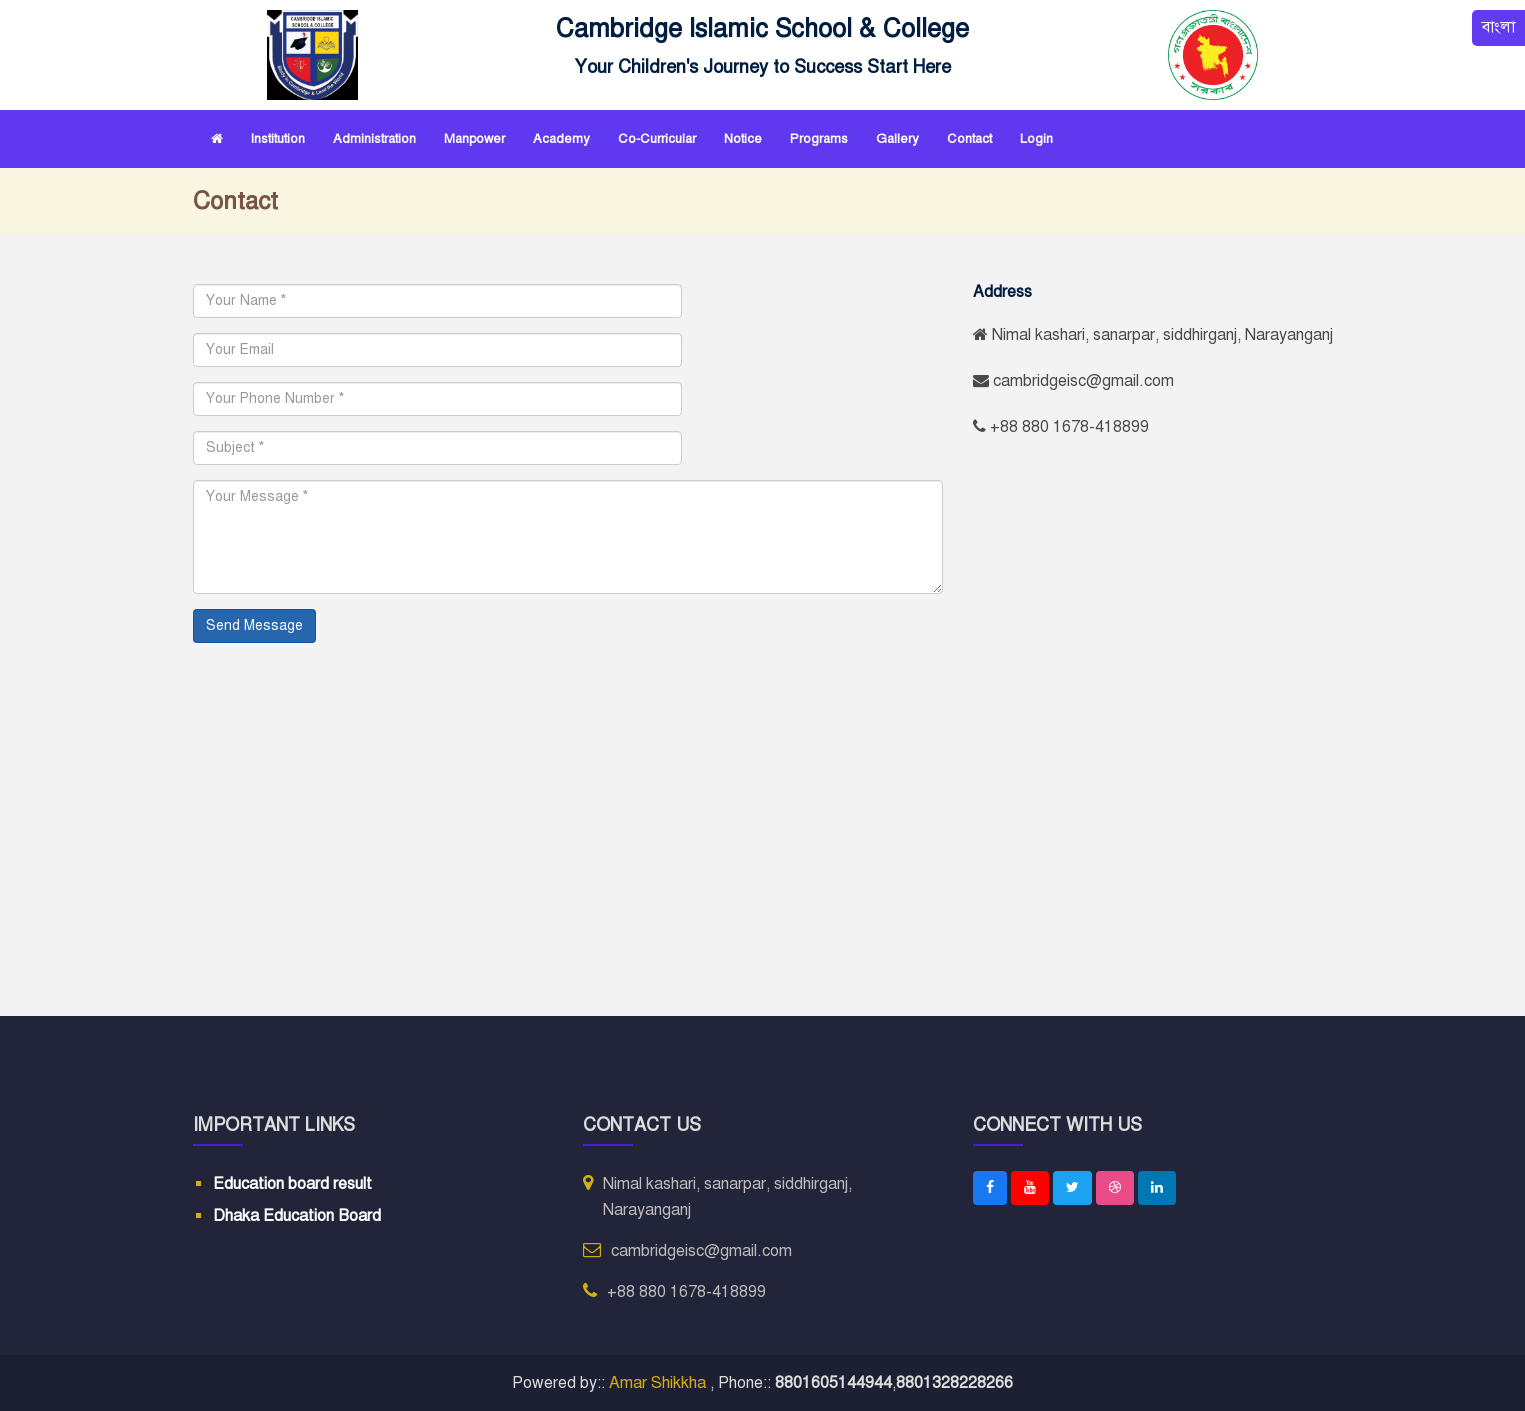 The height and width of the screenshot is (1411, 1525). Describe the element at coordinates (897, 139) in the screenshot. I see `Gallery` at that location.